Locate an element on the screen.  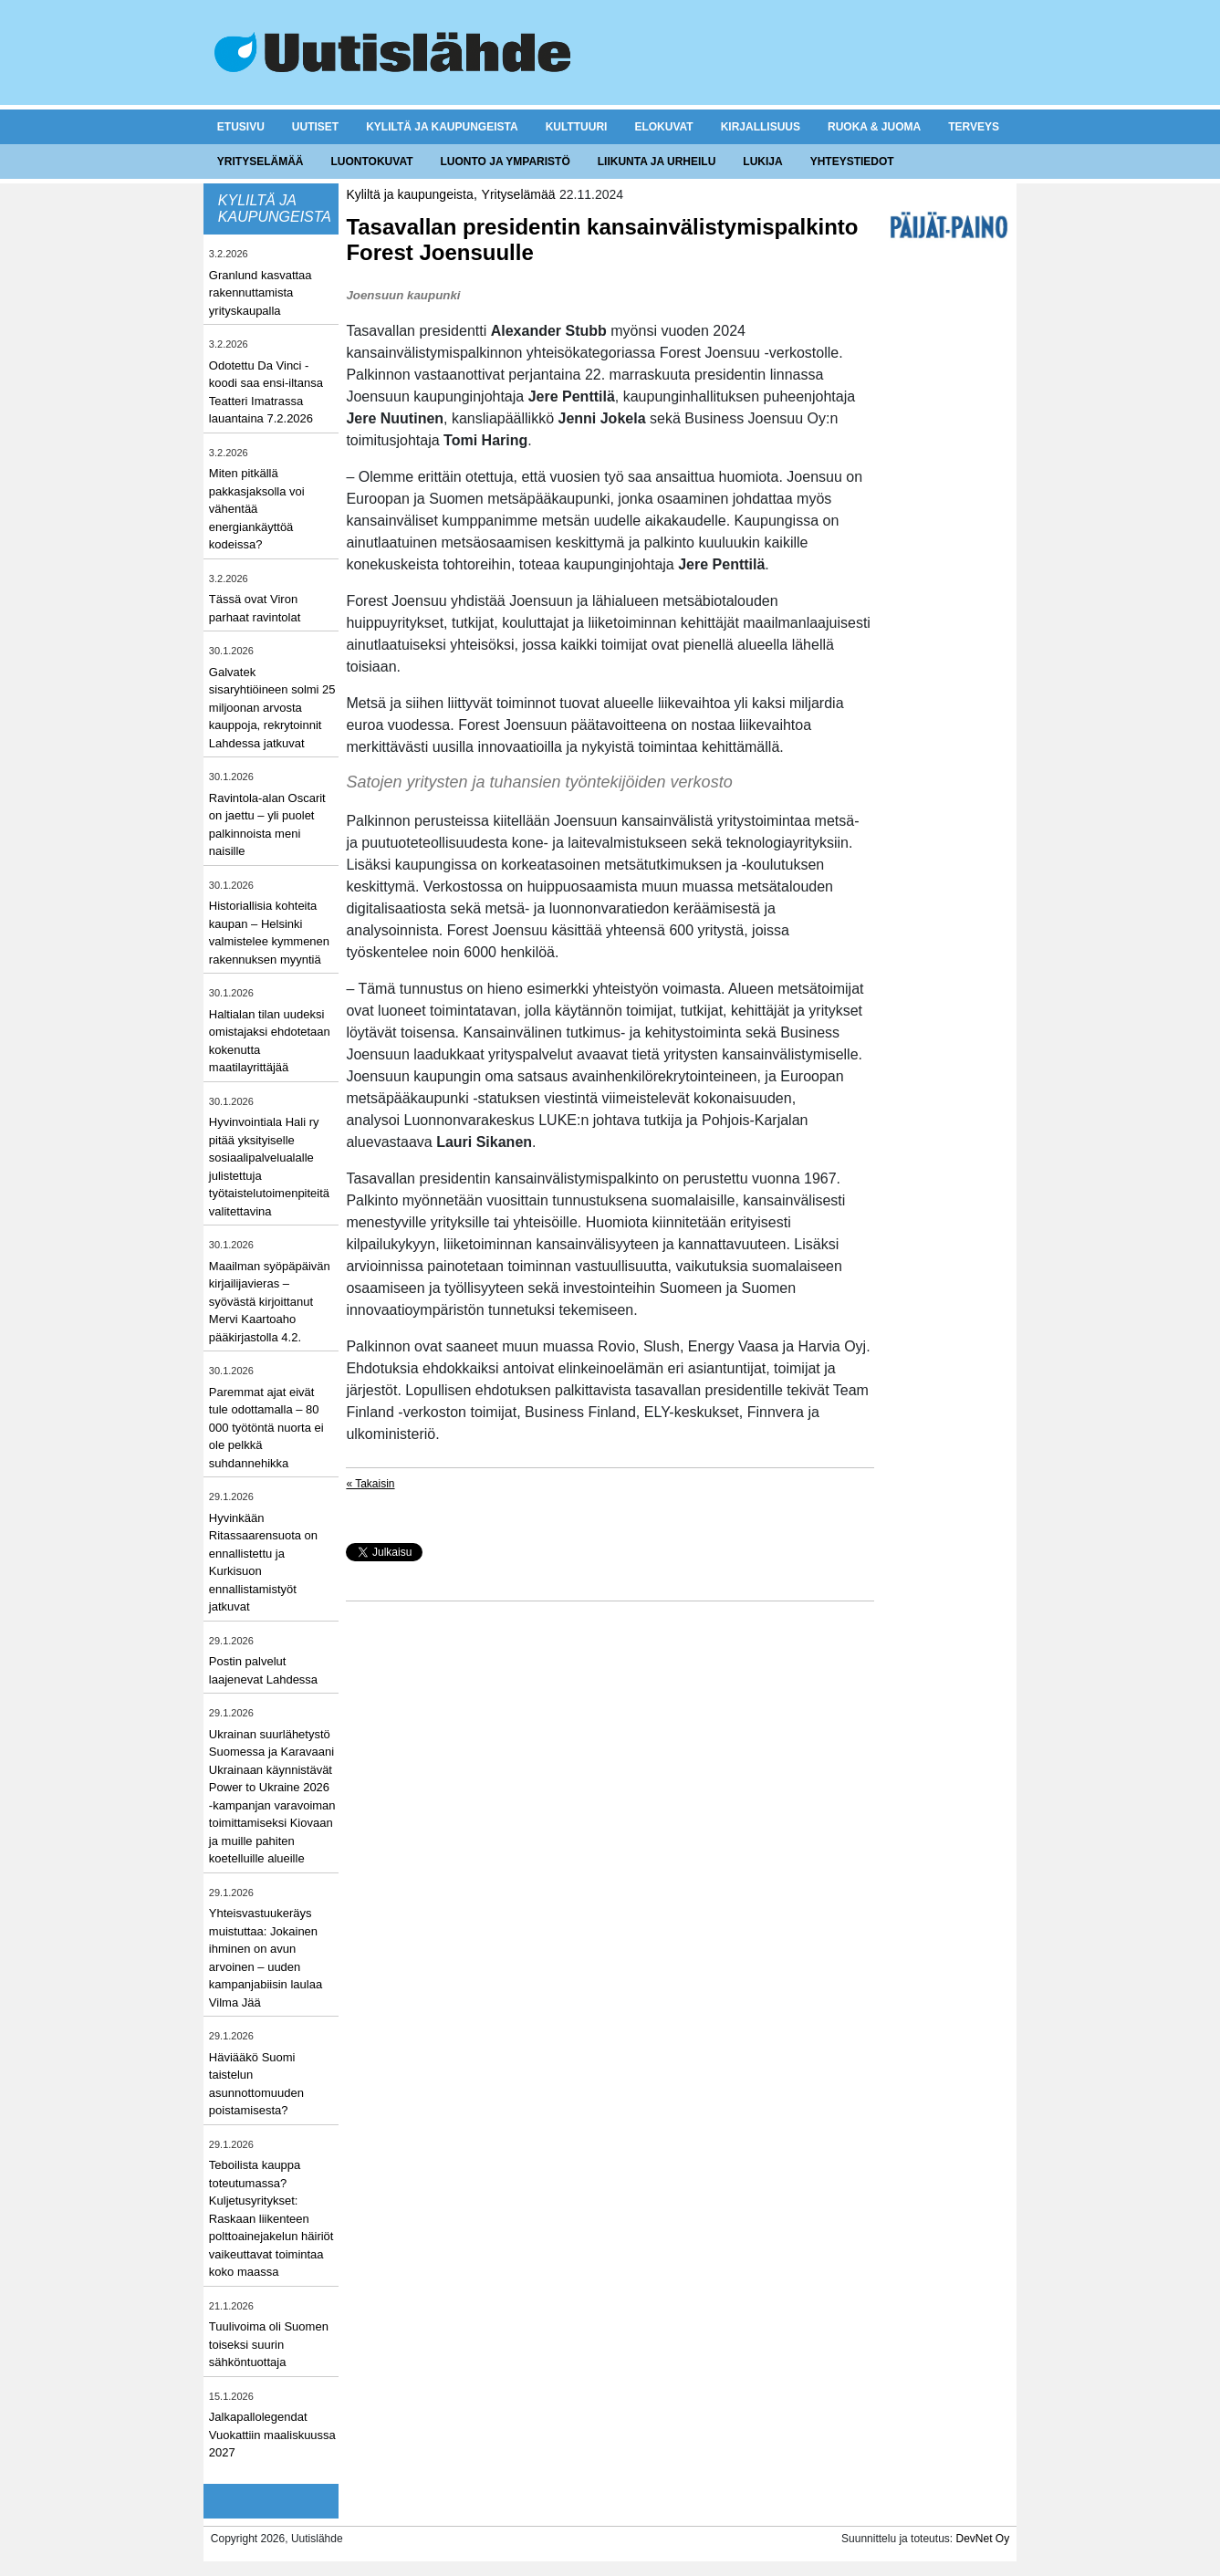
« Takaisin is located at coordinates (370, 1483).